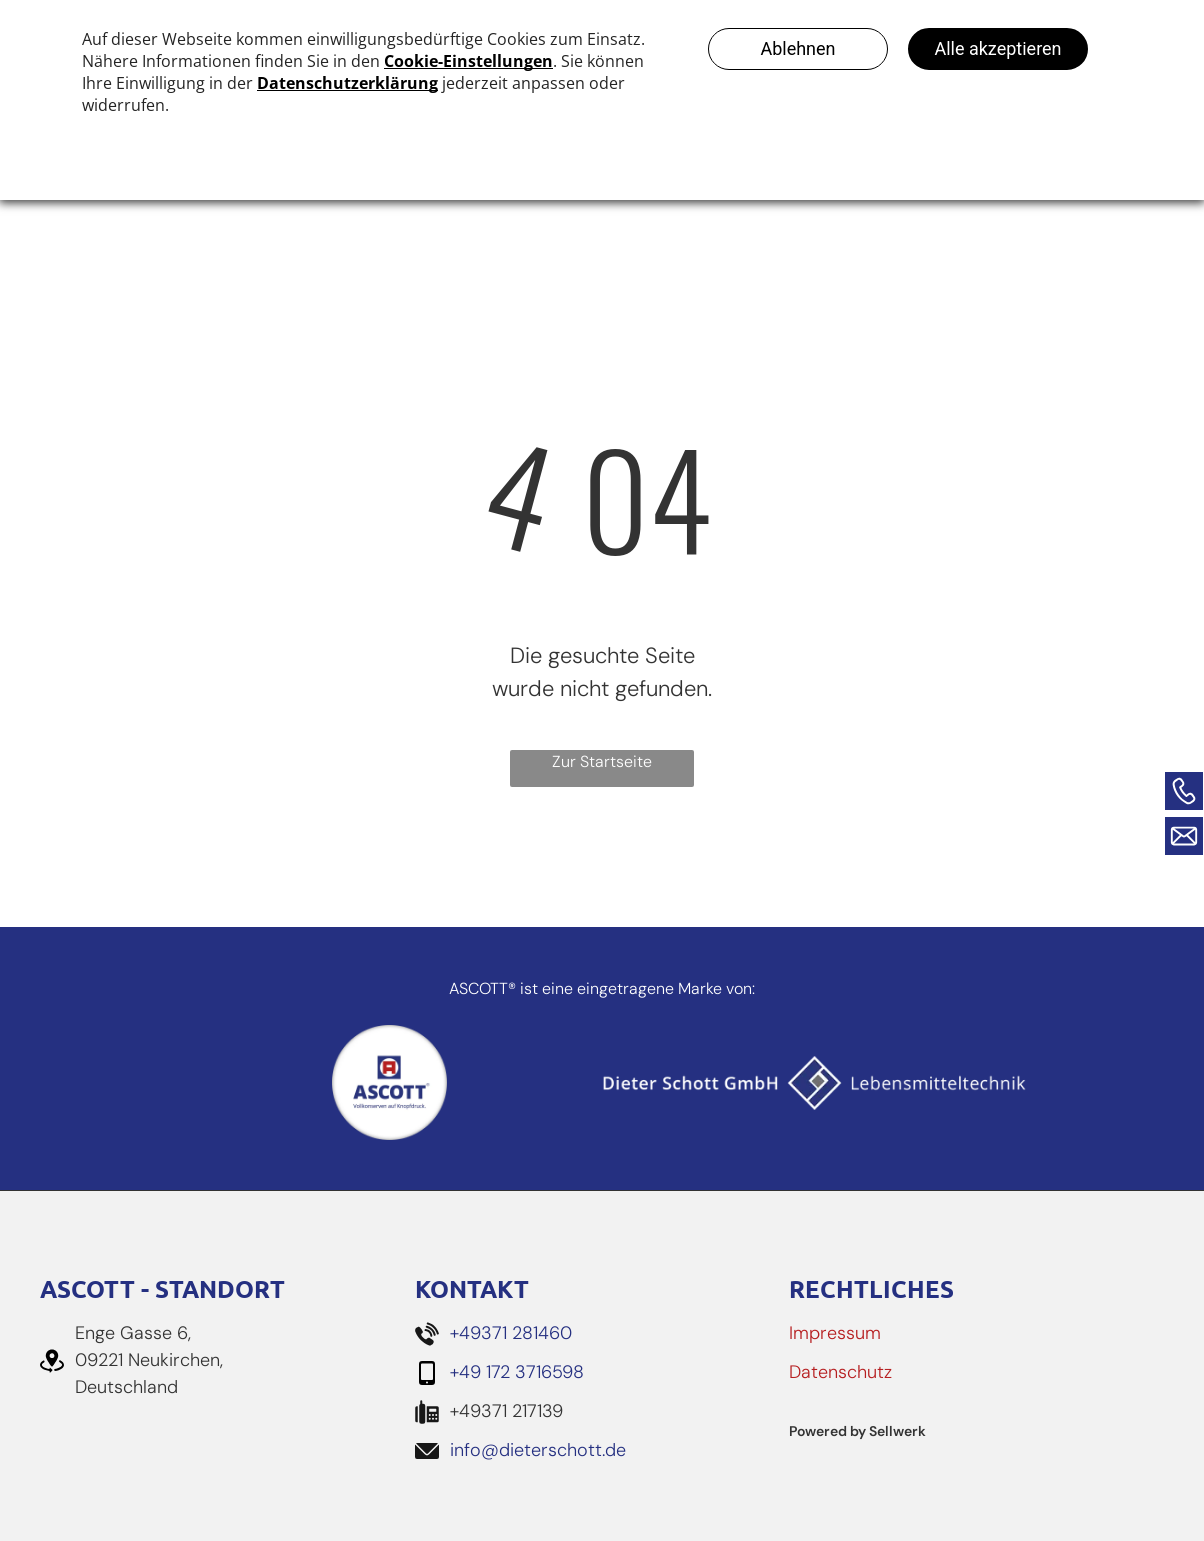  I want to click on info@dieterschott.de, so click(538, 1450).